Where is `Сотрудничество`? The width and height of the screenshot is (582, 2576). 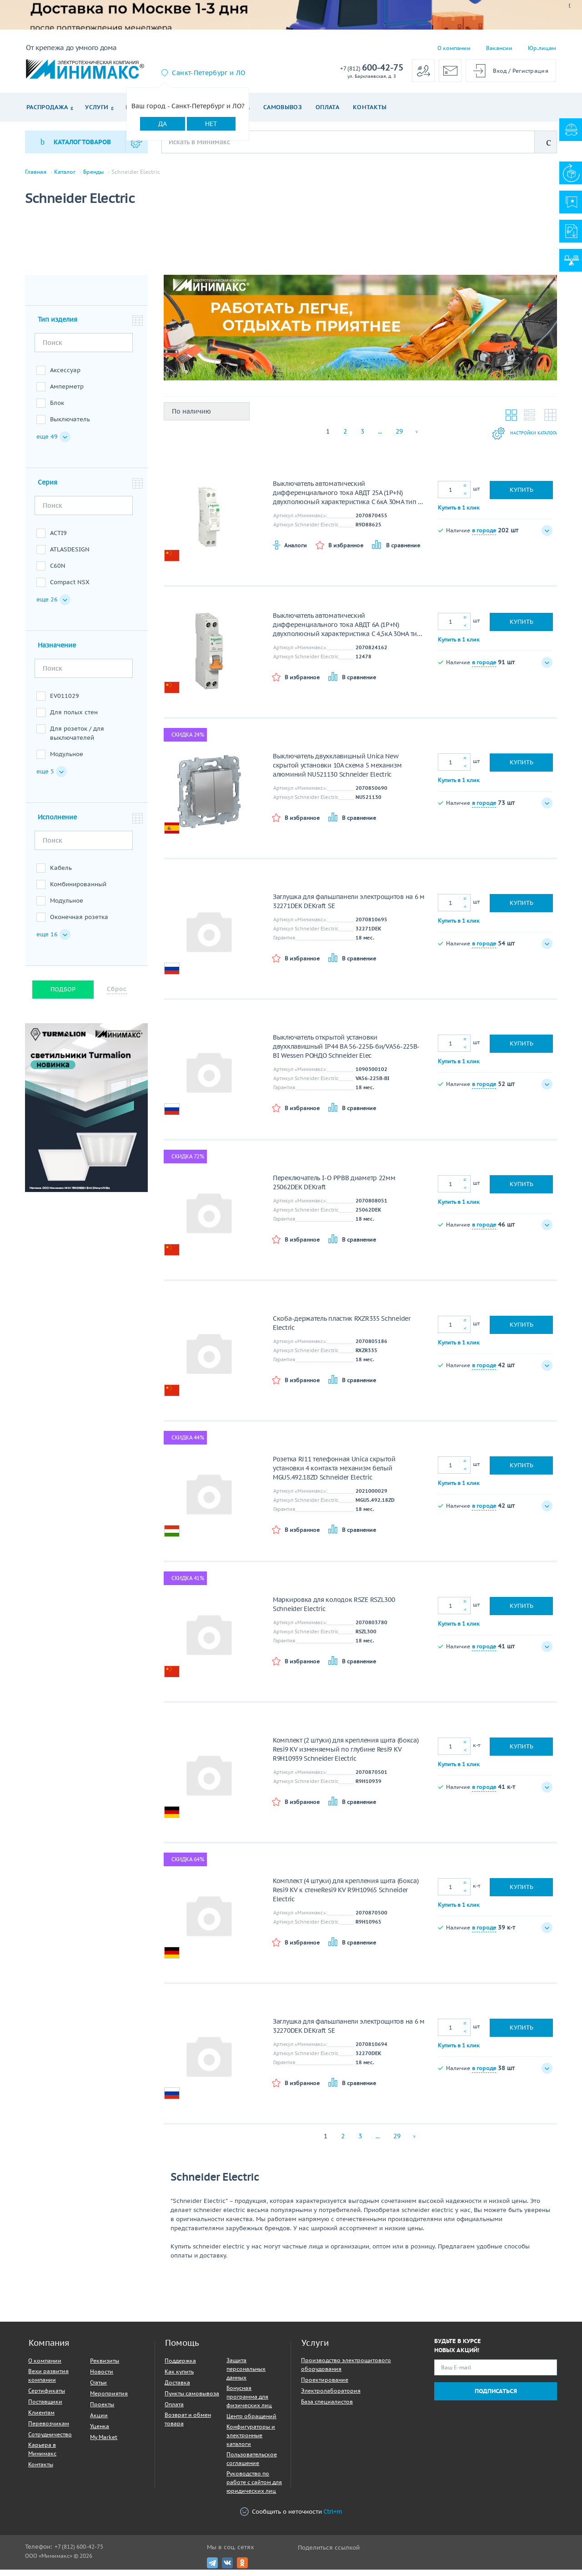
Сотрудничество is located at coordinates (50, 2440).